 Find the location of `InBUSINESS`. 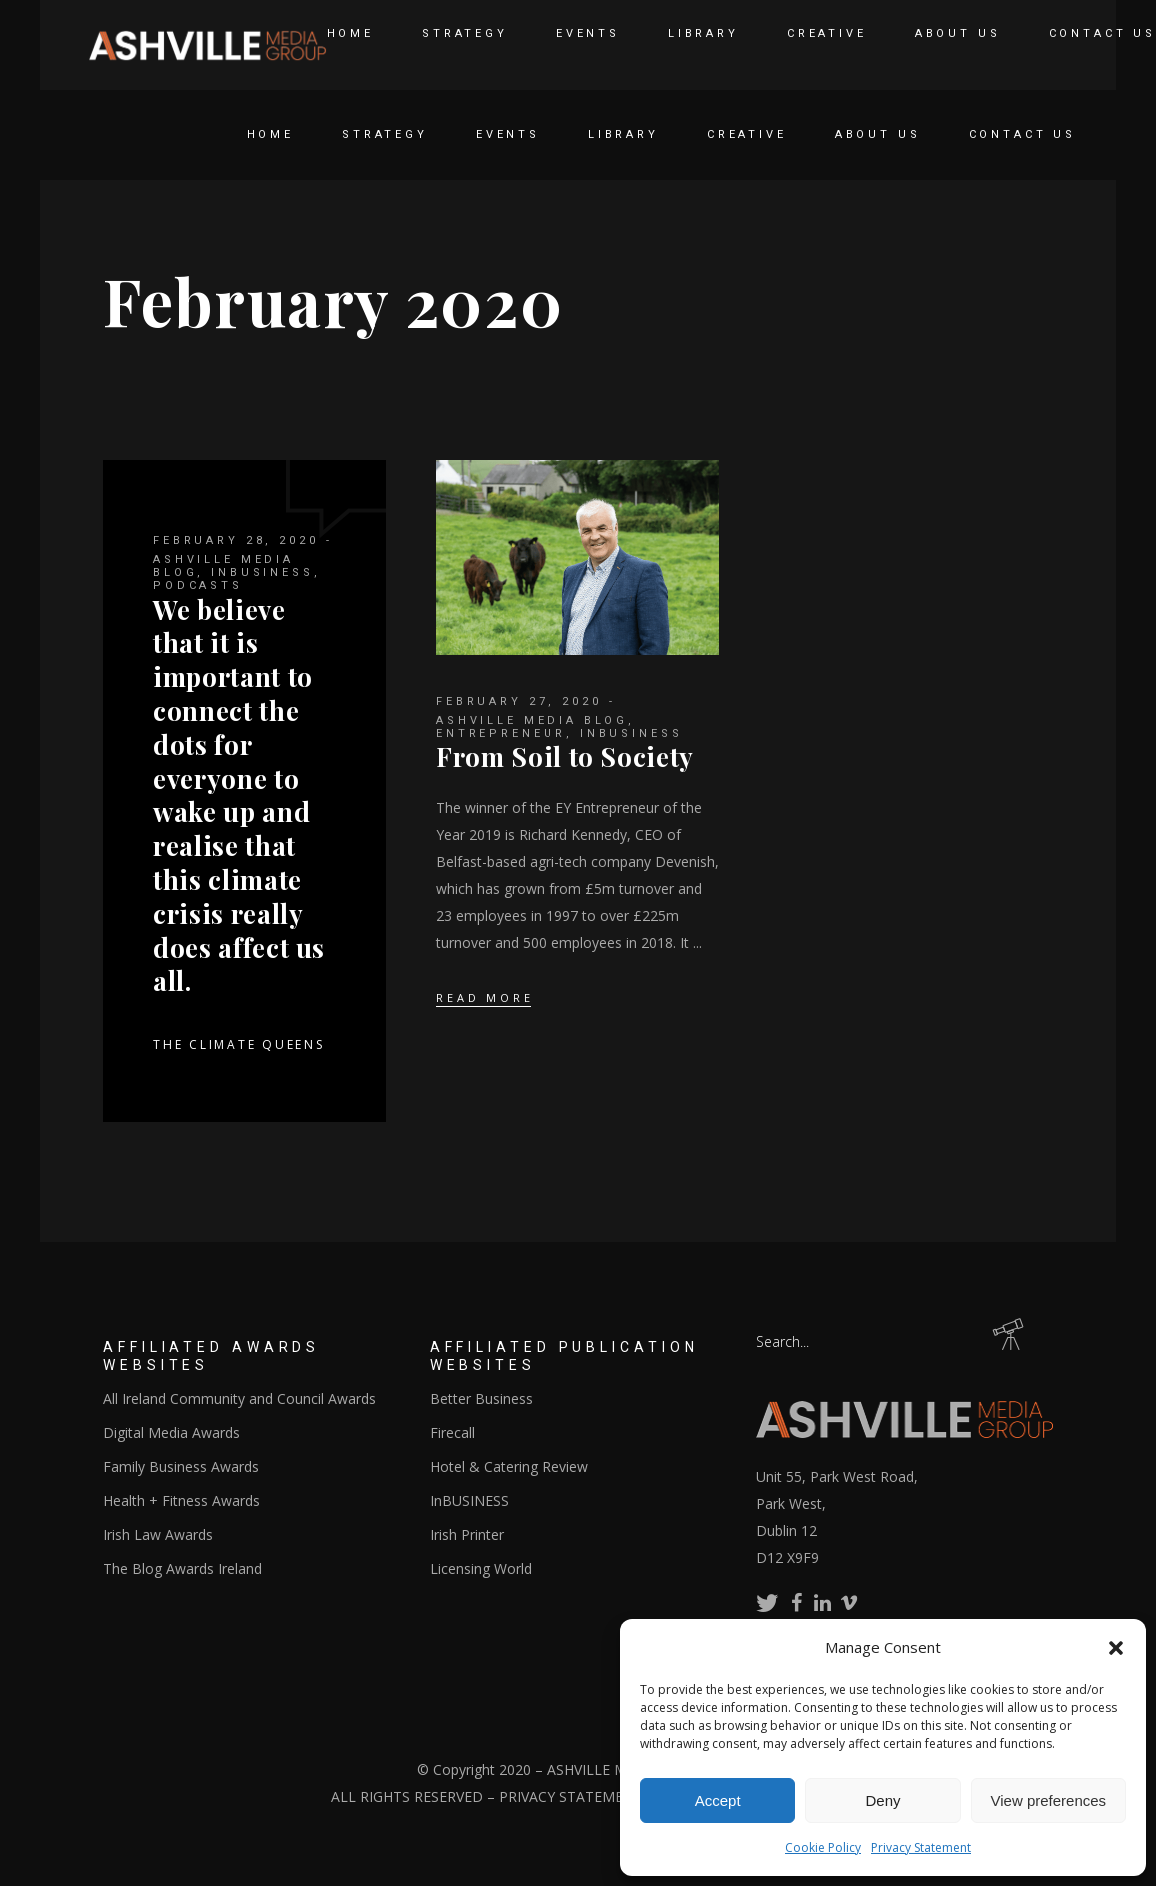

InBUSINESS is located at coordinates (262, 572).